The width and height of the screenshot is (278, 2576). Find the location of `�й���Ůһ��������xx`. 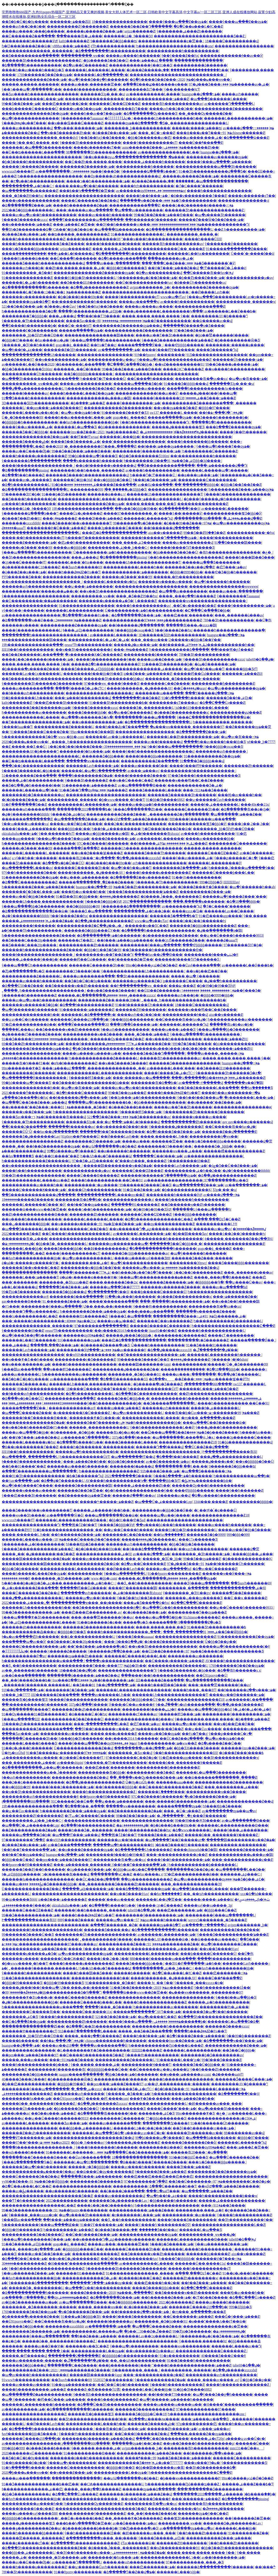

�й���Ůһ��������xx is located at coordinates (200, 282).